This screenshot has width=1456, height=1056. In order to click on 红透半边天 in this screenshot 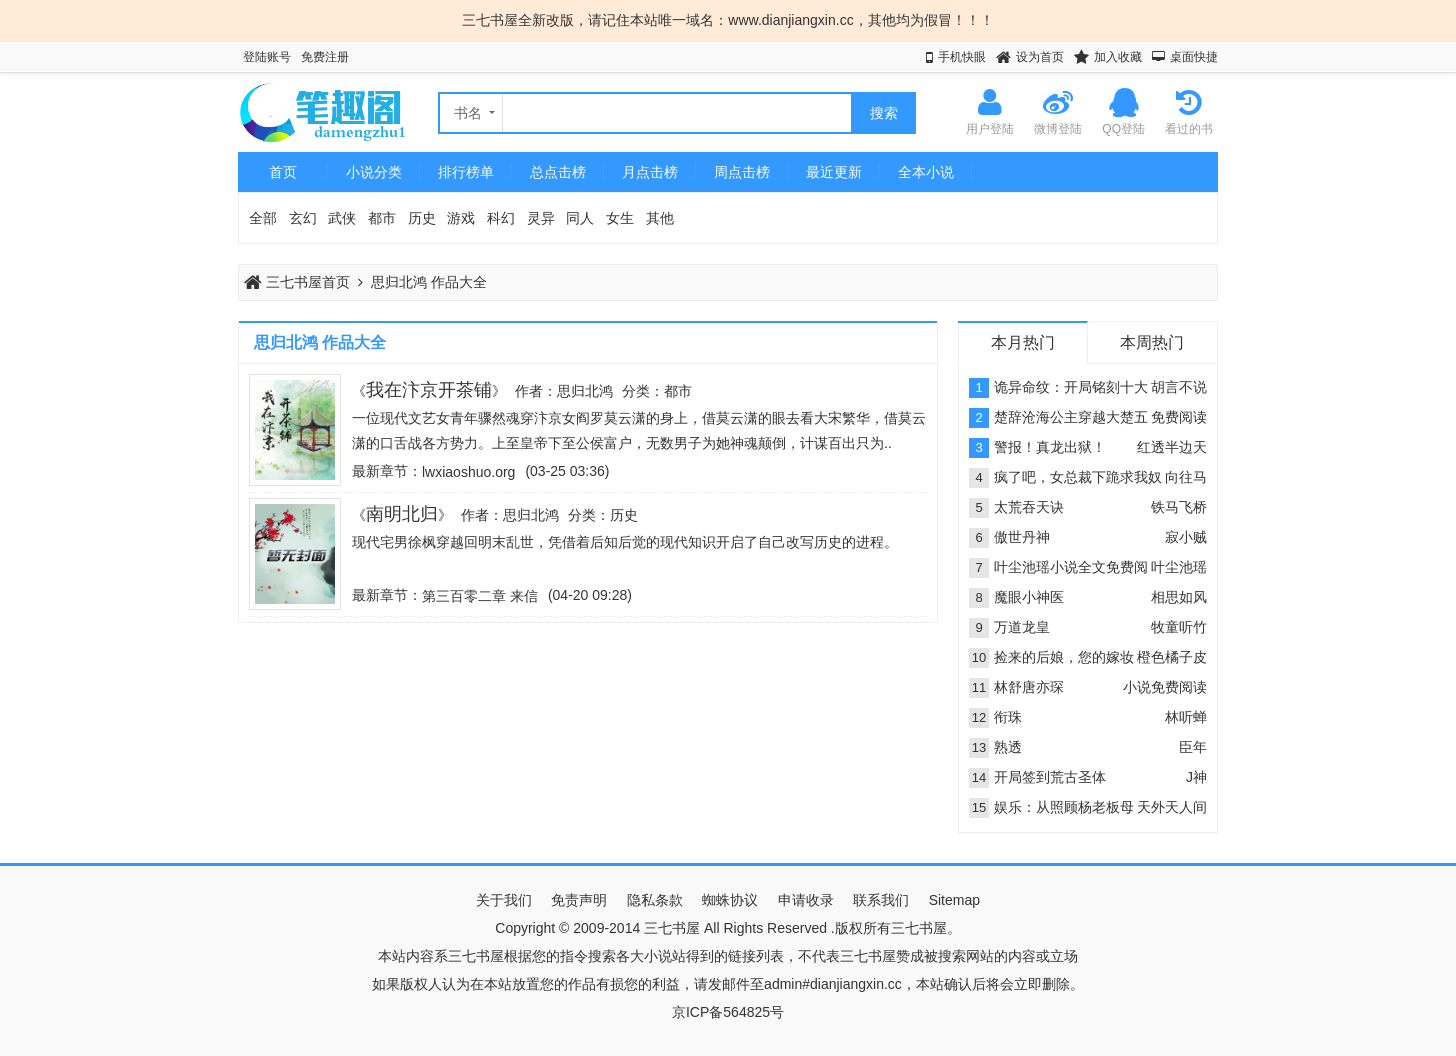, I will do `click(1172, 447)`.